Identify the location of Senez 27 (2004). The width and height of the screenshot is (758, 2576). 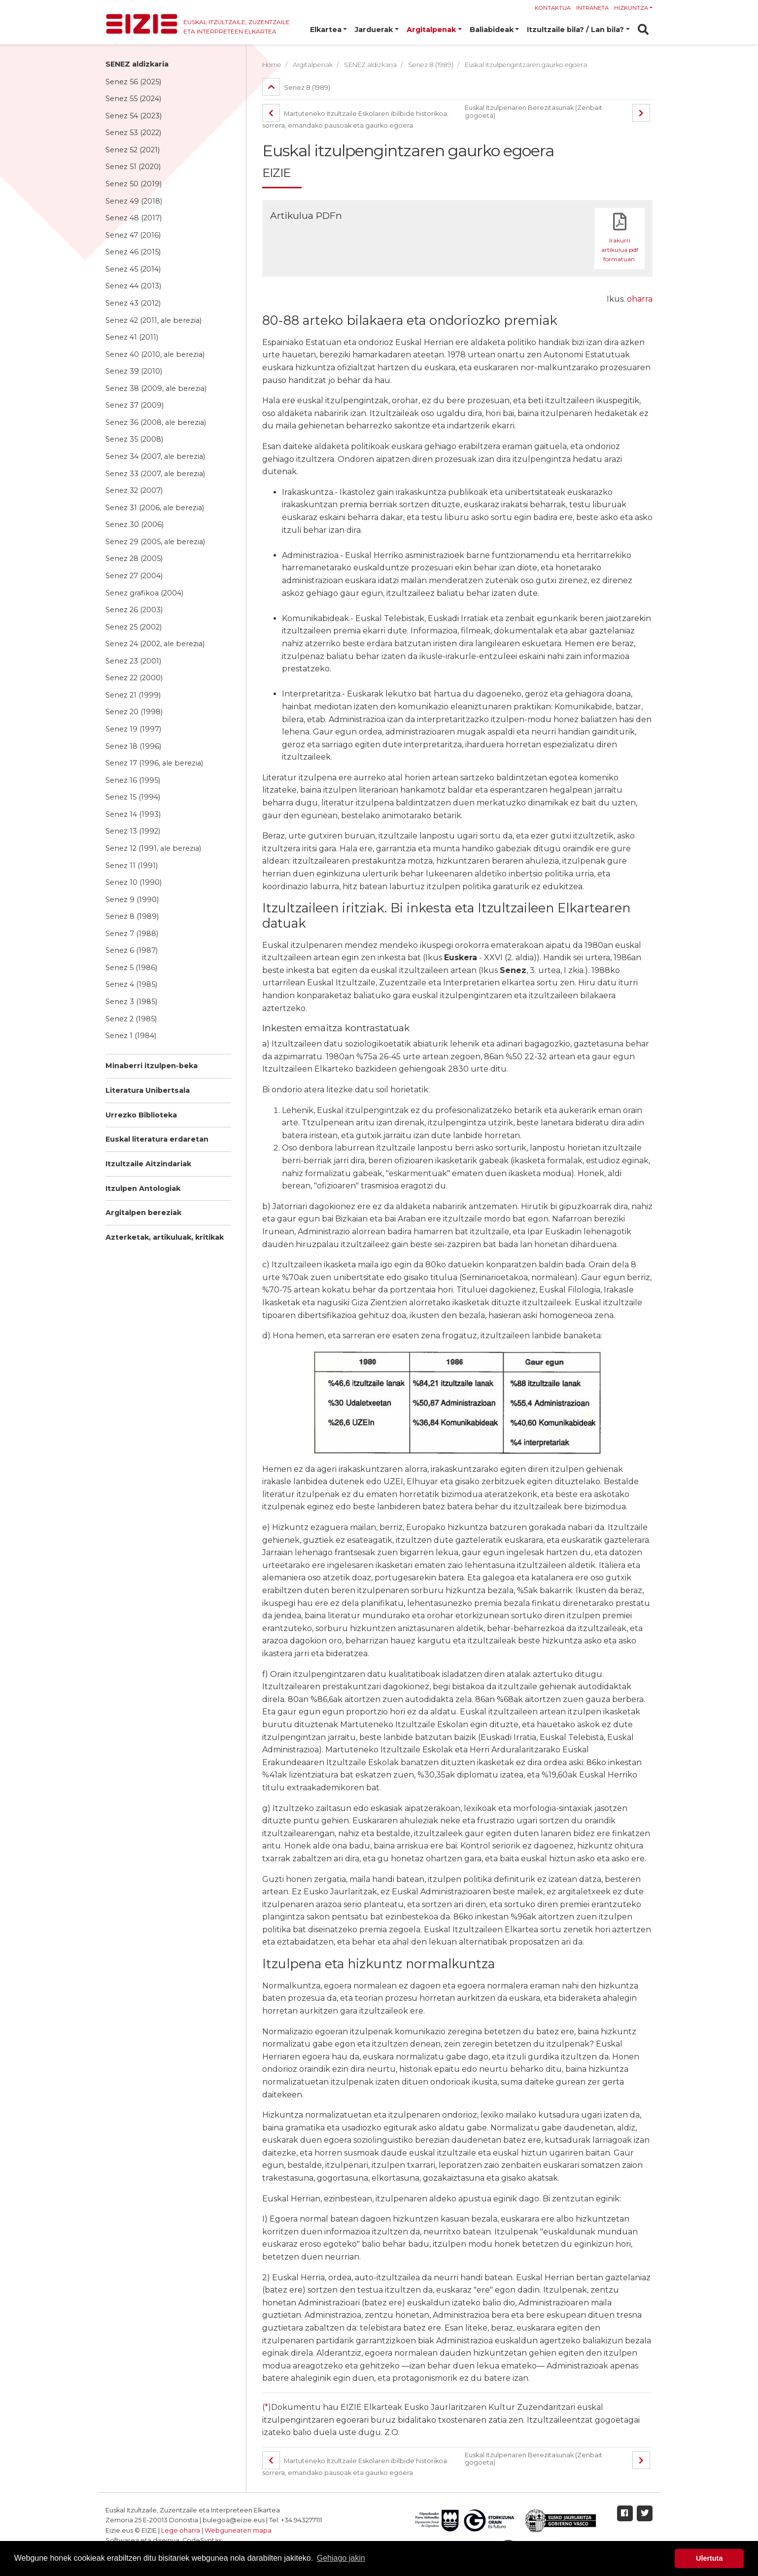
(134, 575).